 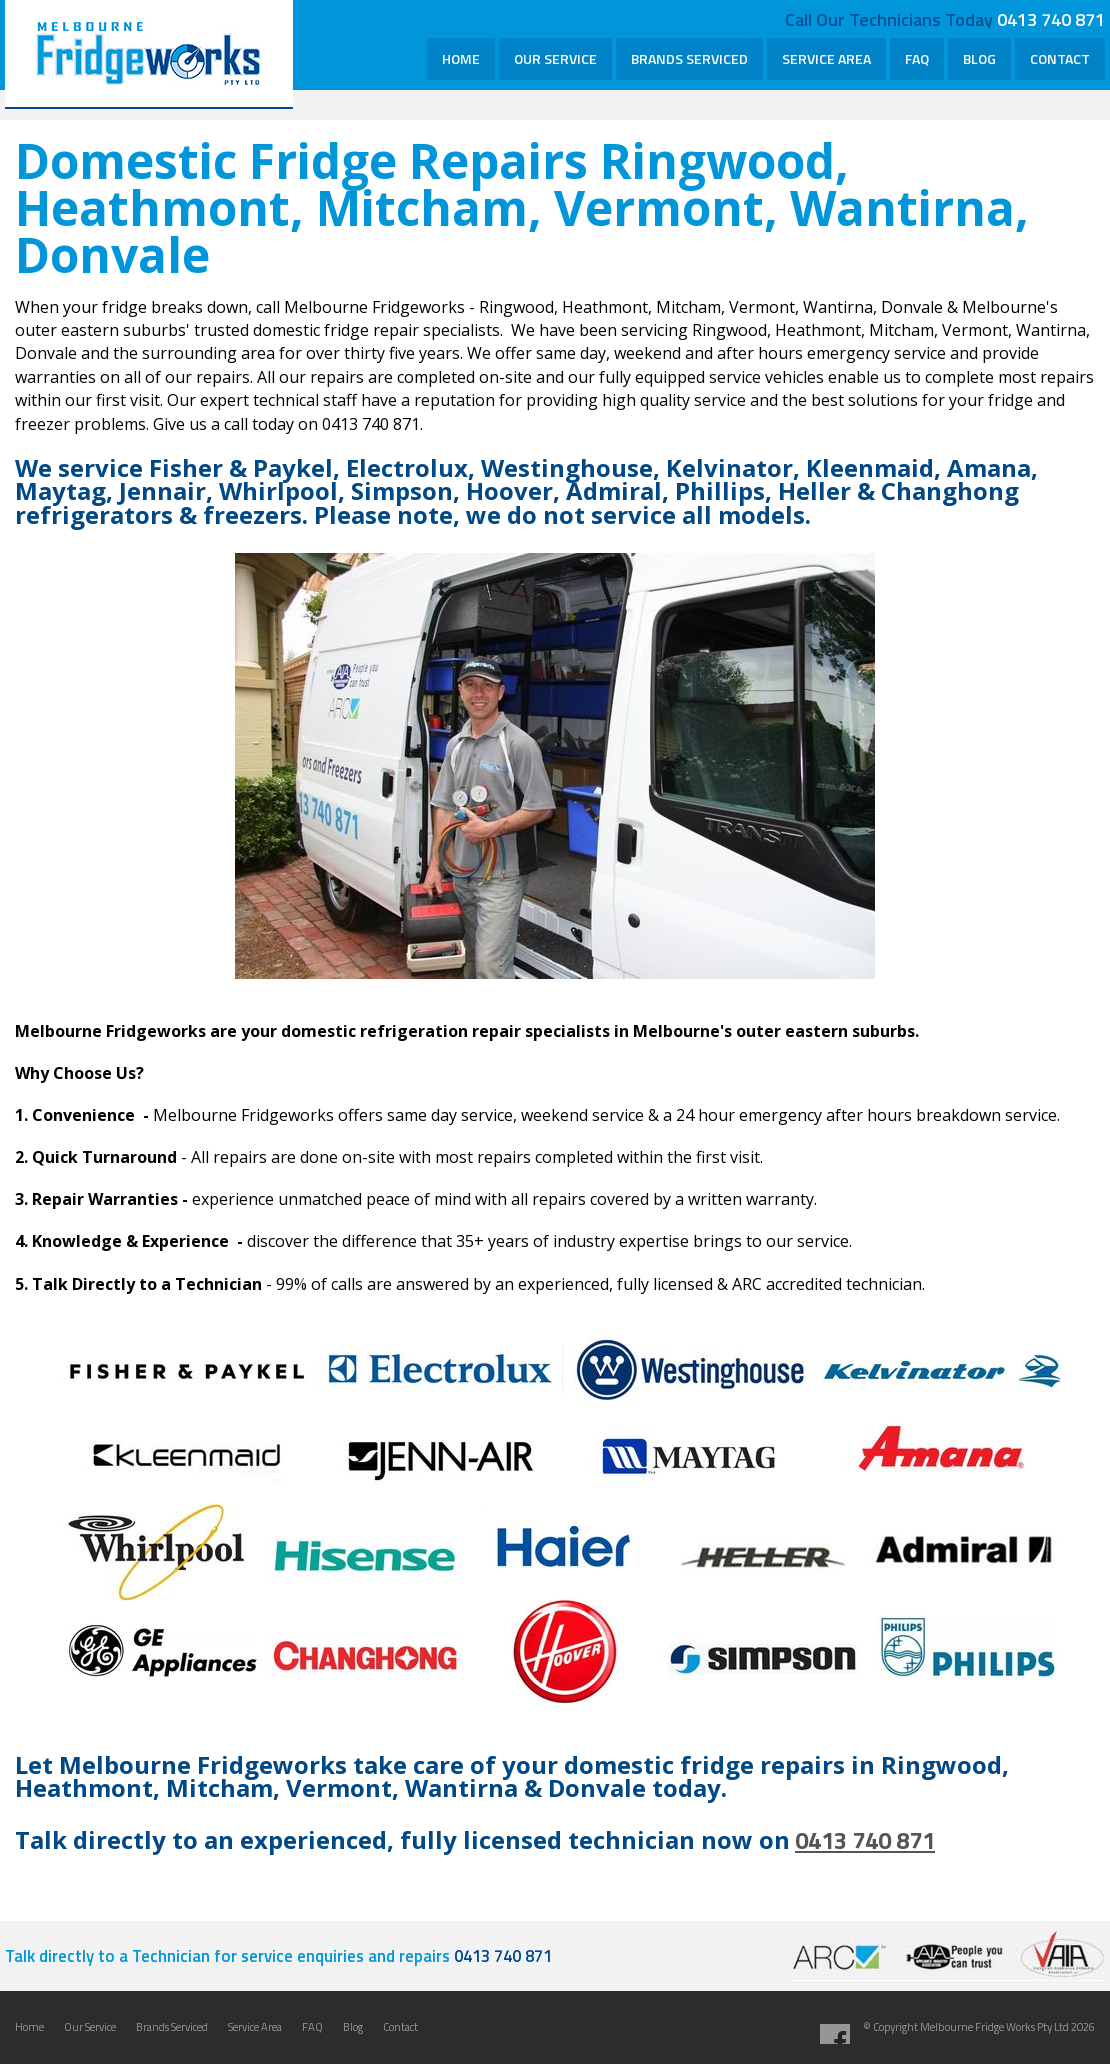 I want to click on Contact, so click(x=400, y=2026).